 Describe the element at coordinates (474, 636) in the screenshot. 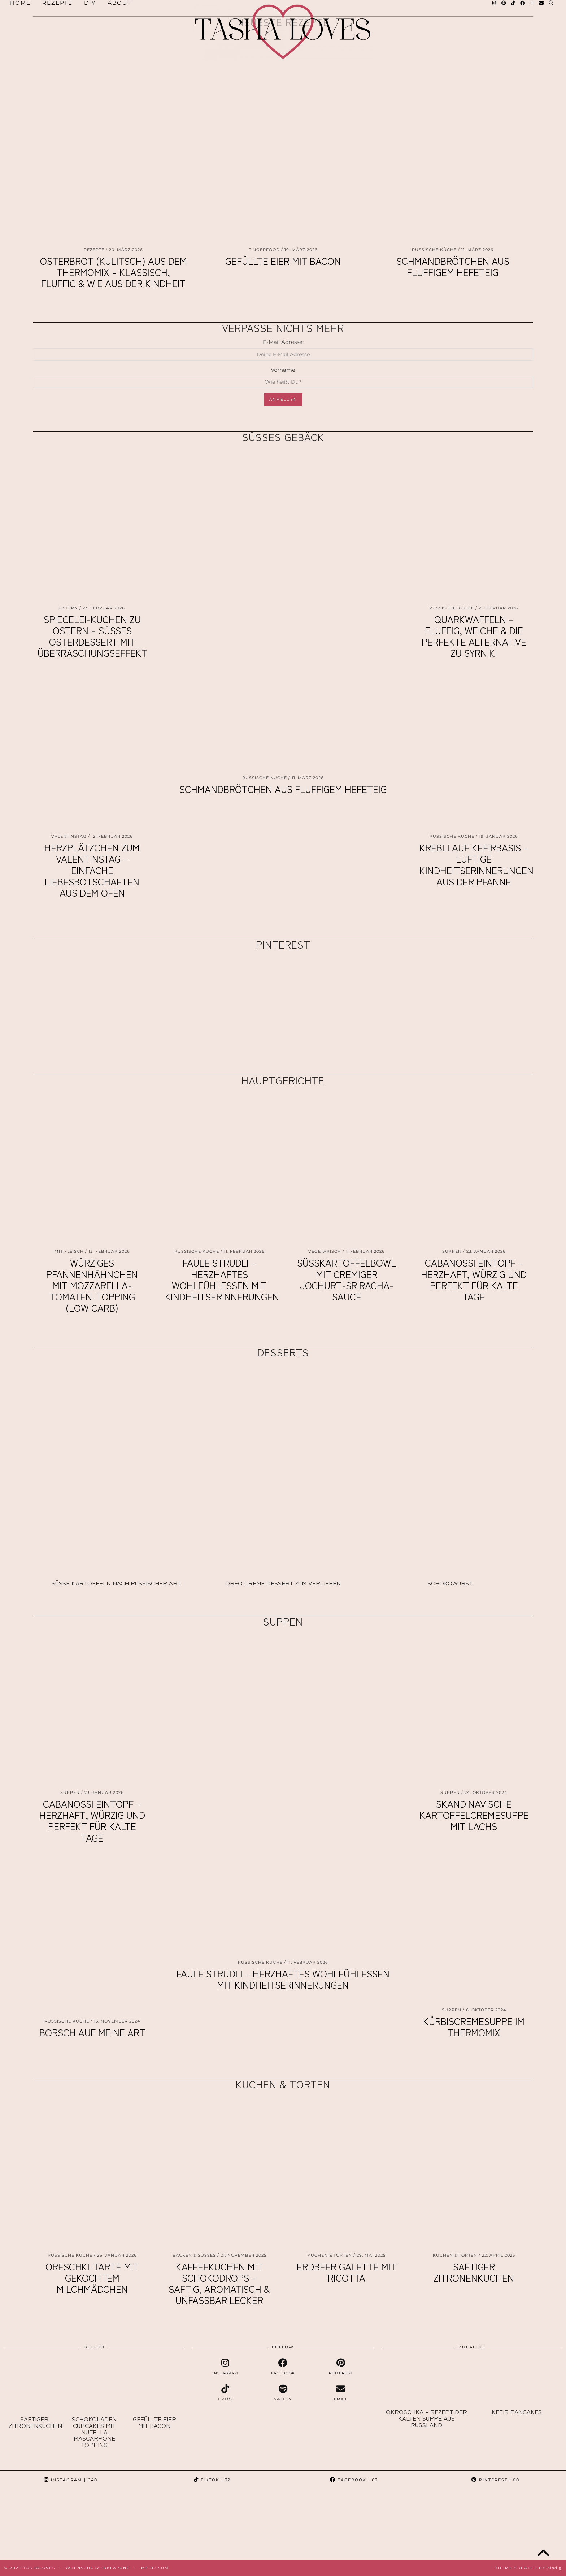

I see `Quarkwaffeln – fluffig, weiche & die perfekte Alternative zu Syrniki` at that location.